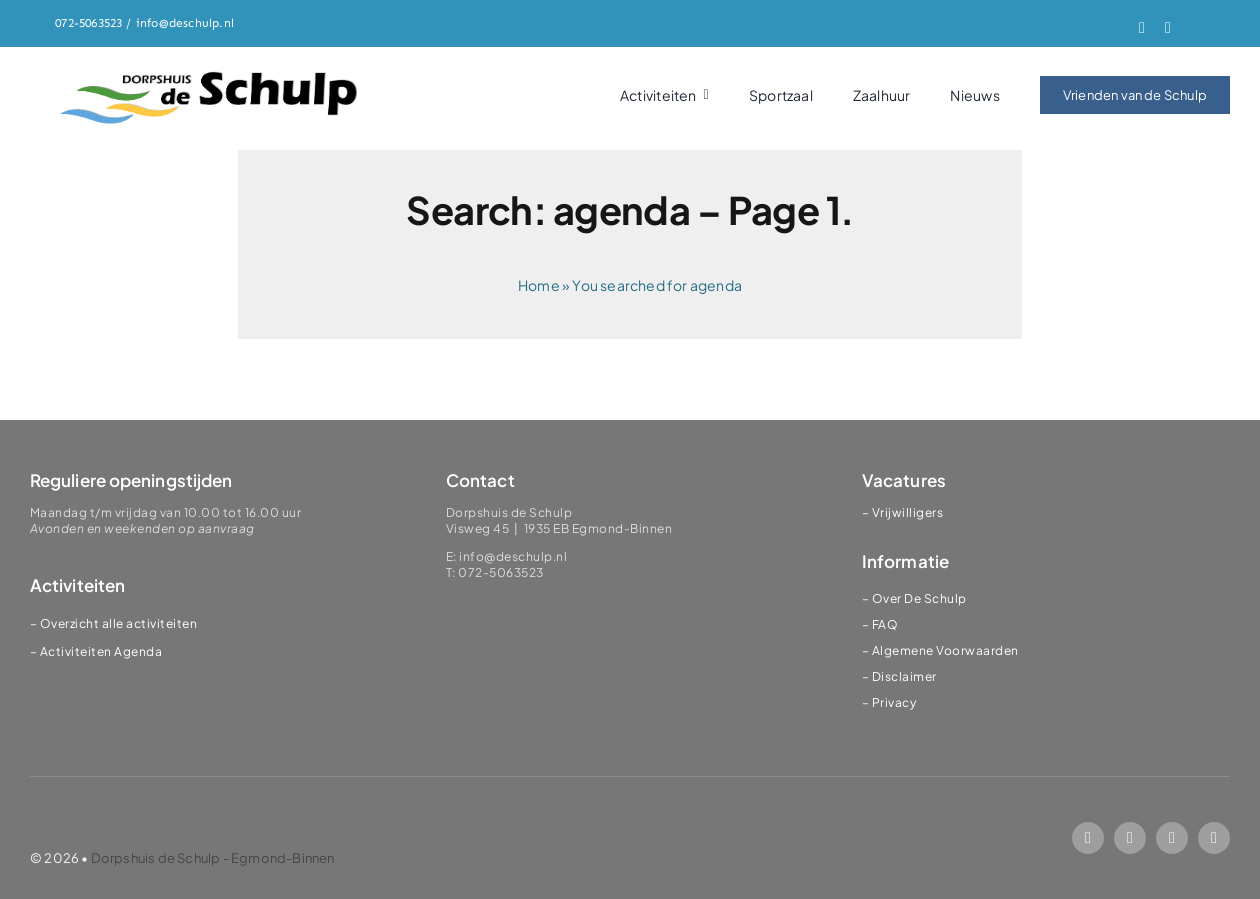 This screenshot has width=1260, height=899. Describe the element at coordinates (1214, 838) in the screenshot. I see `[phone]` at that location.